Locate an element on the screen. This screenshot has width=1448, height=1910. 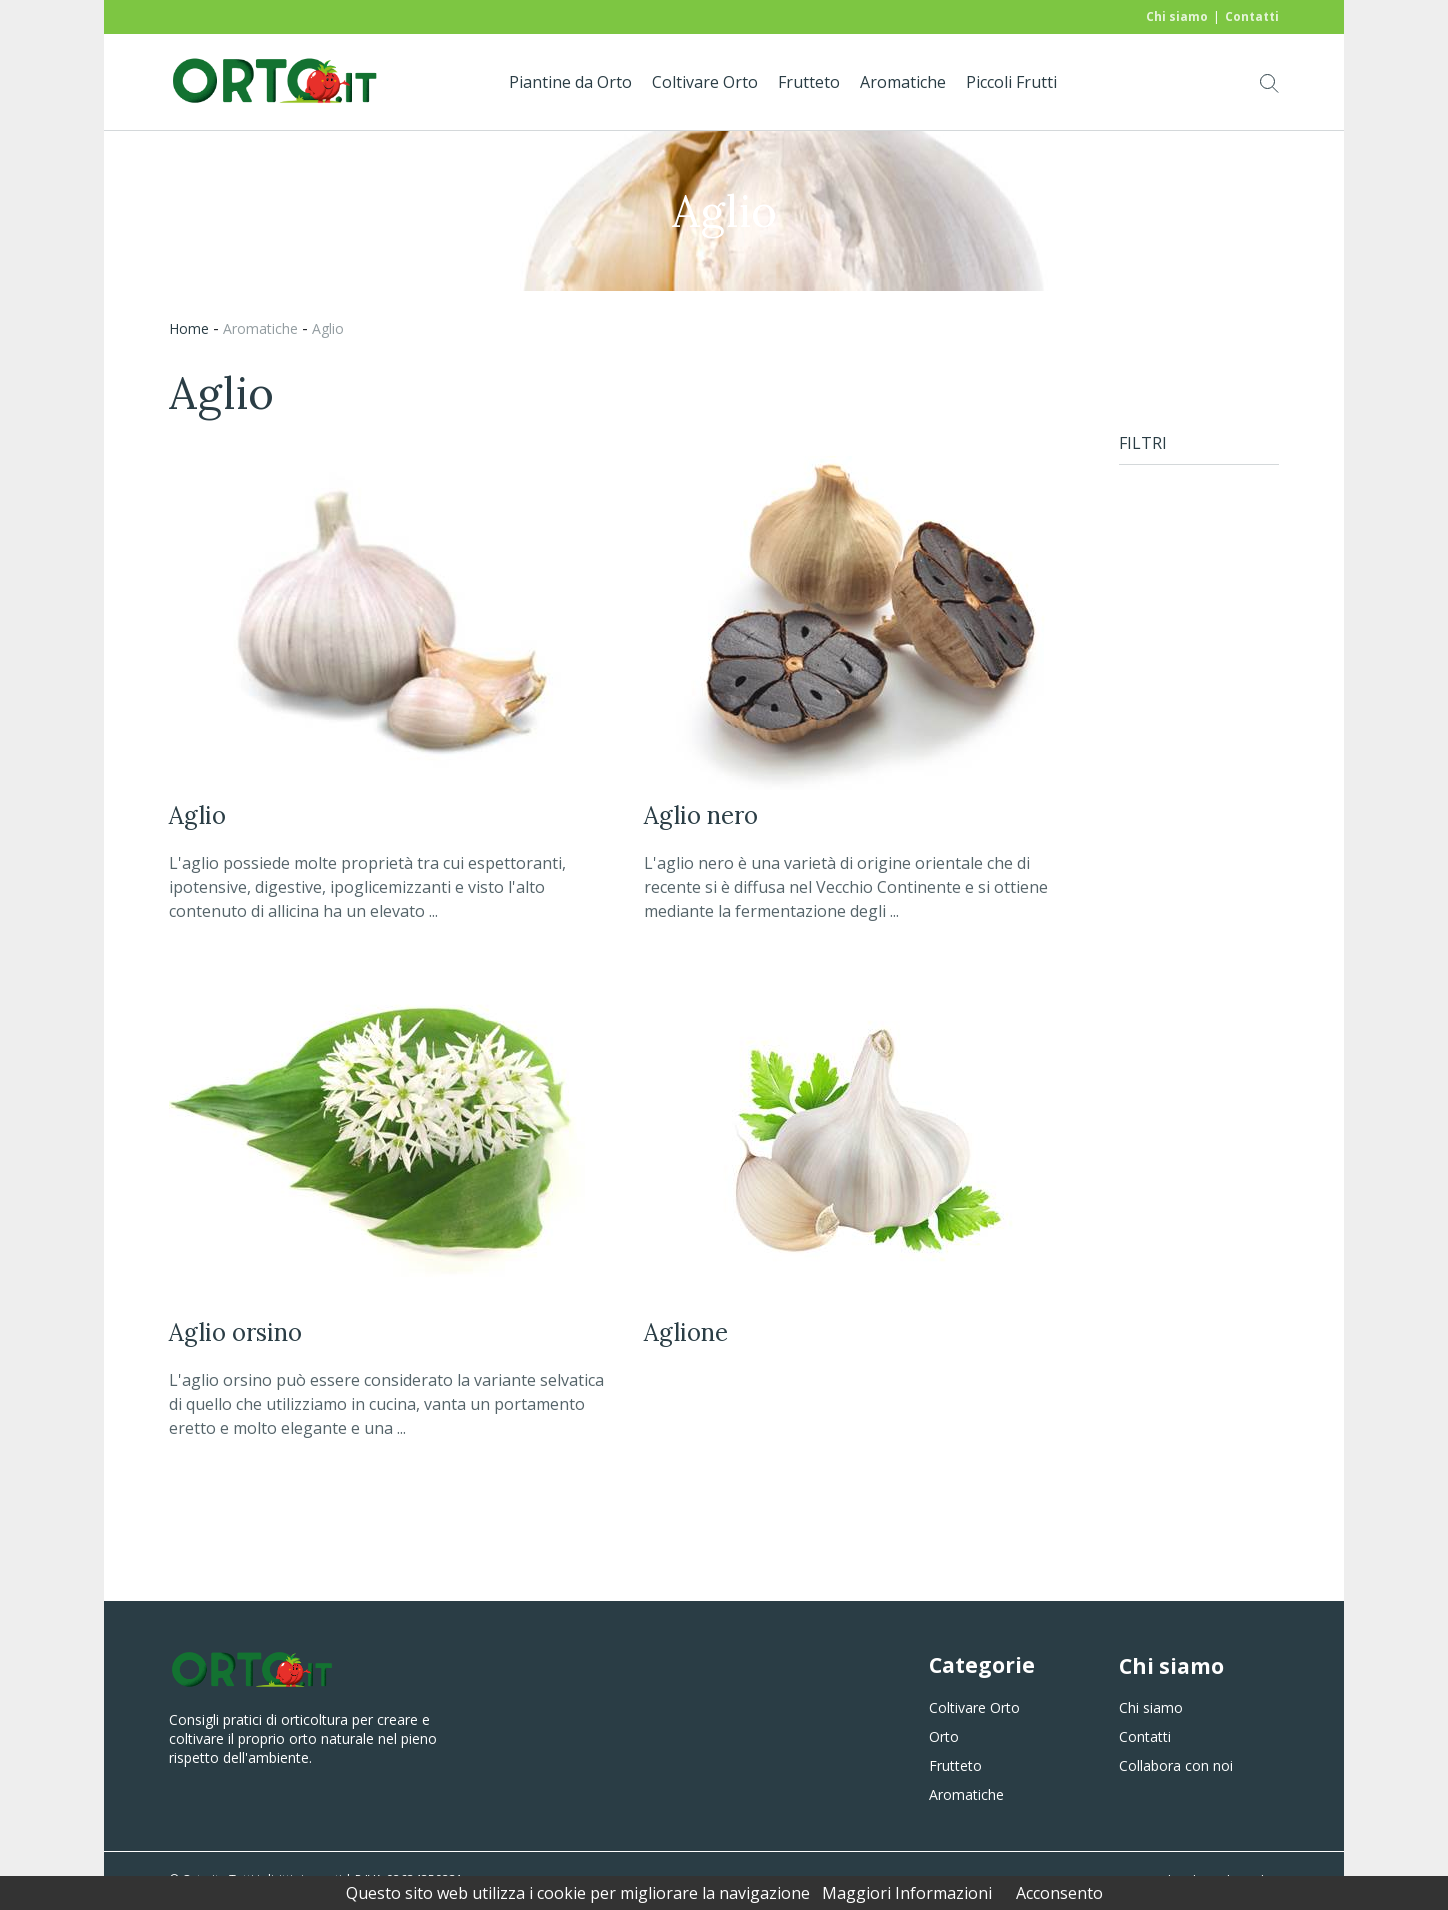
Frutteto is located at coordinates (809, 82).